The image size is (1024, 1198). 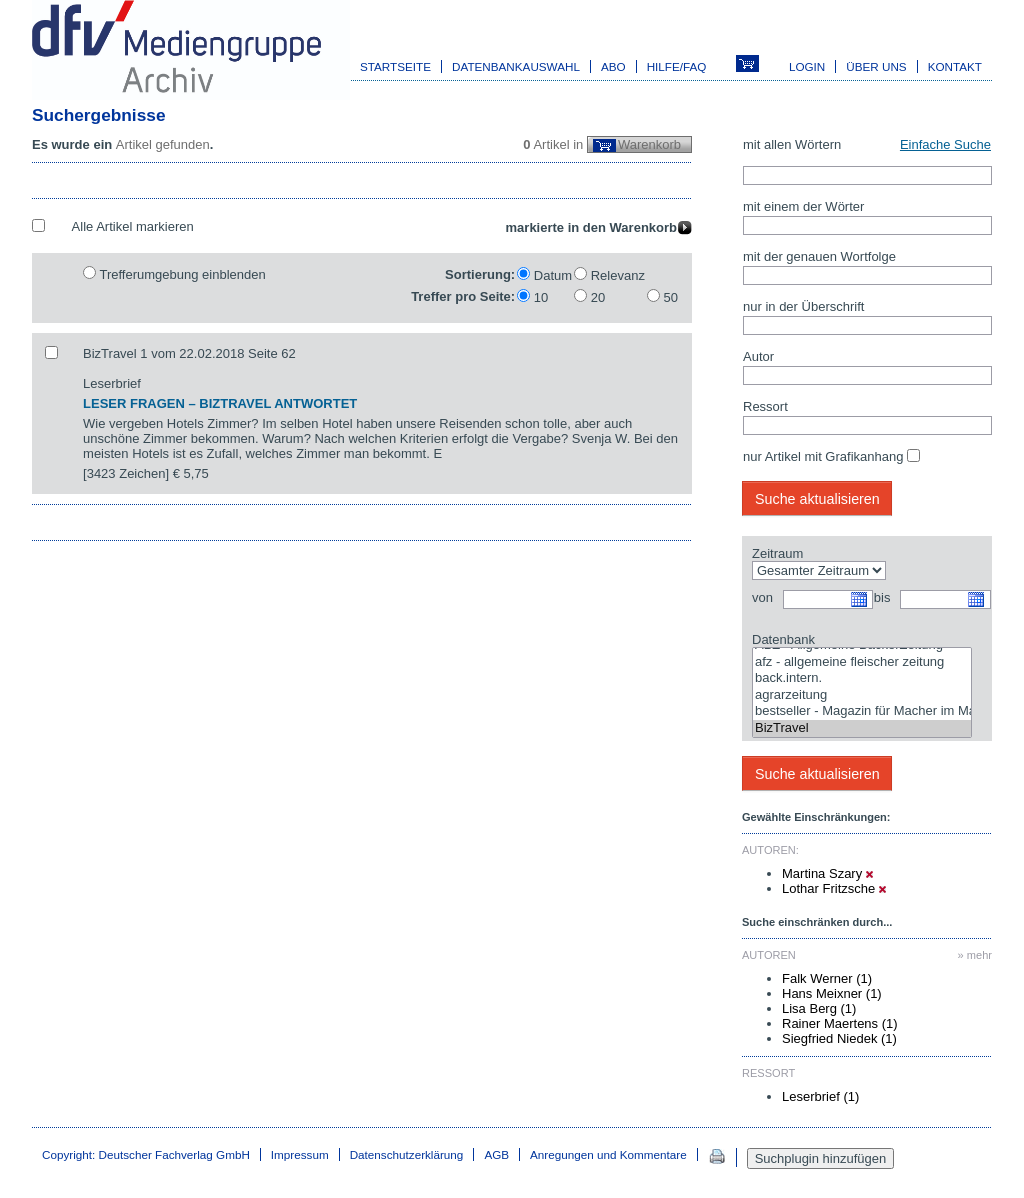 What do you see at coordinates (803, 206) in the screenshot?
I see `mit einem der Wörter` at bounding box center [803, 206].